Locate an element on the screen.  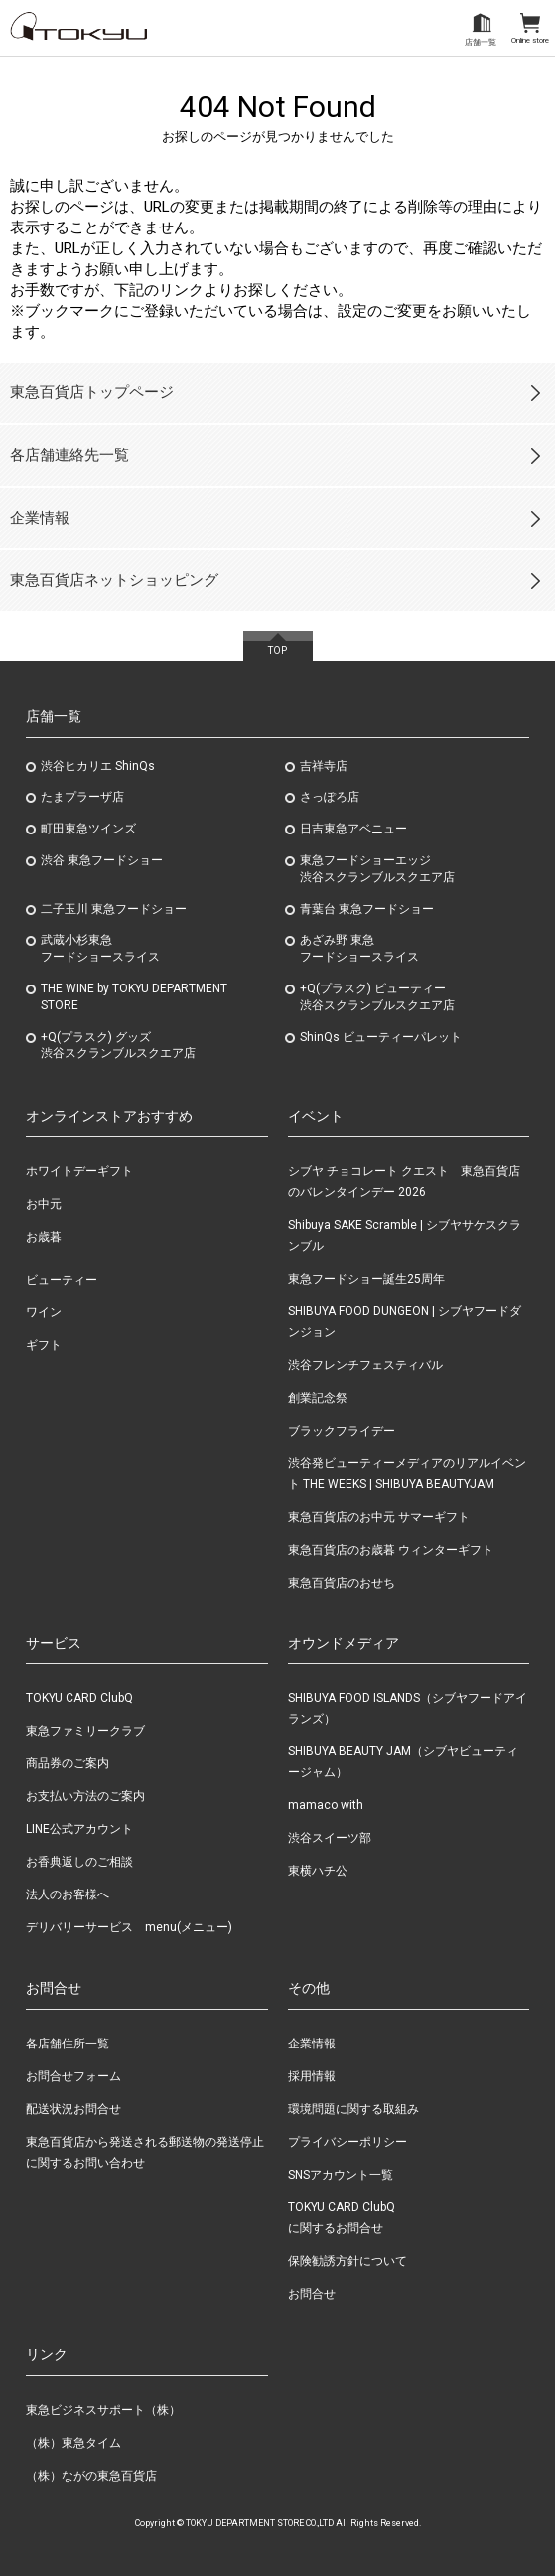
二子玉川 東急フードショー is located at coordinates (114, 909).